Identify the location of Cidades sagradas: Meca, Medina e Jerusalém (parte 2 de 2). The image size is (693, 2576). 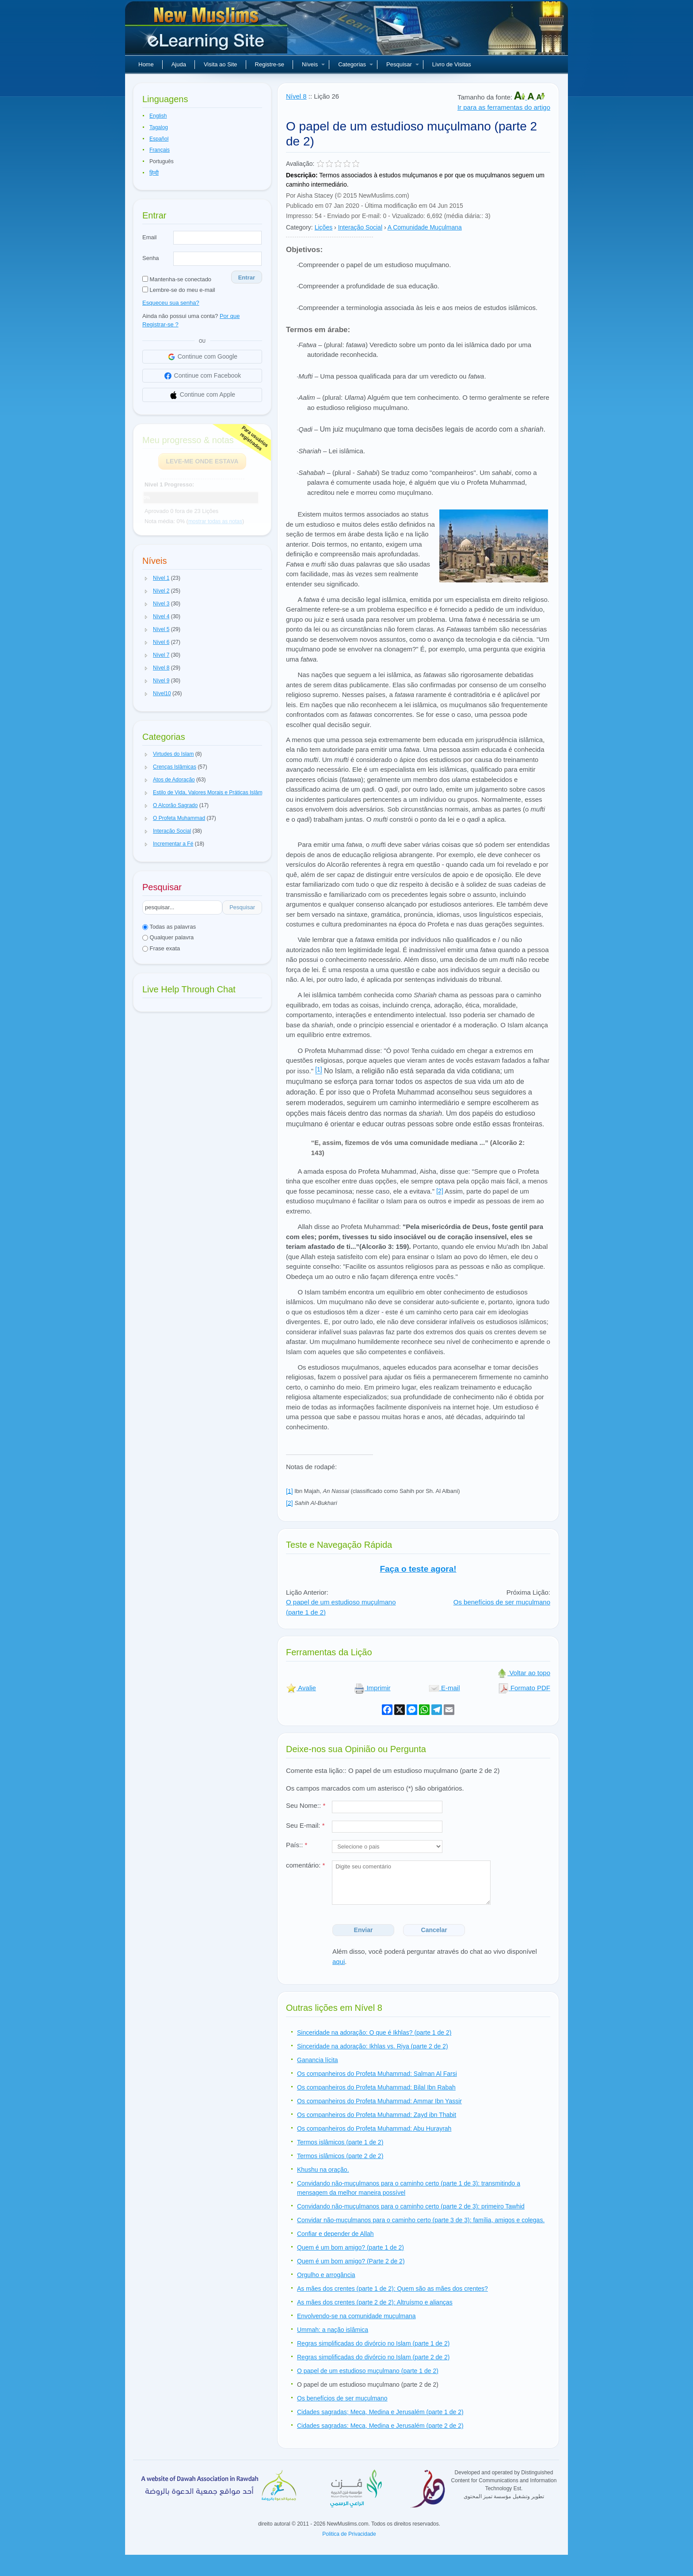
(380, 2425).